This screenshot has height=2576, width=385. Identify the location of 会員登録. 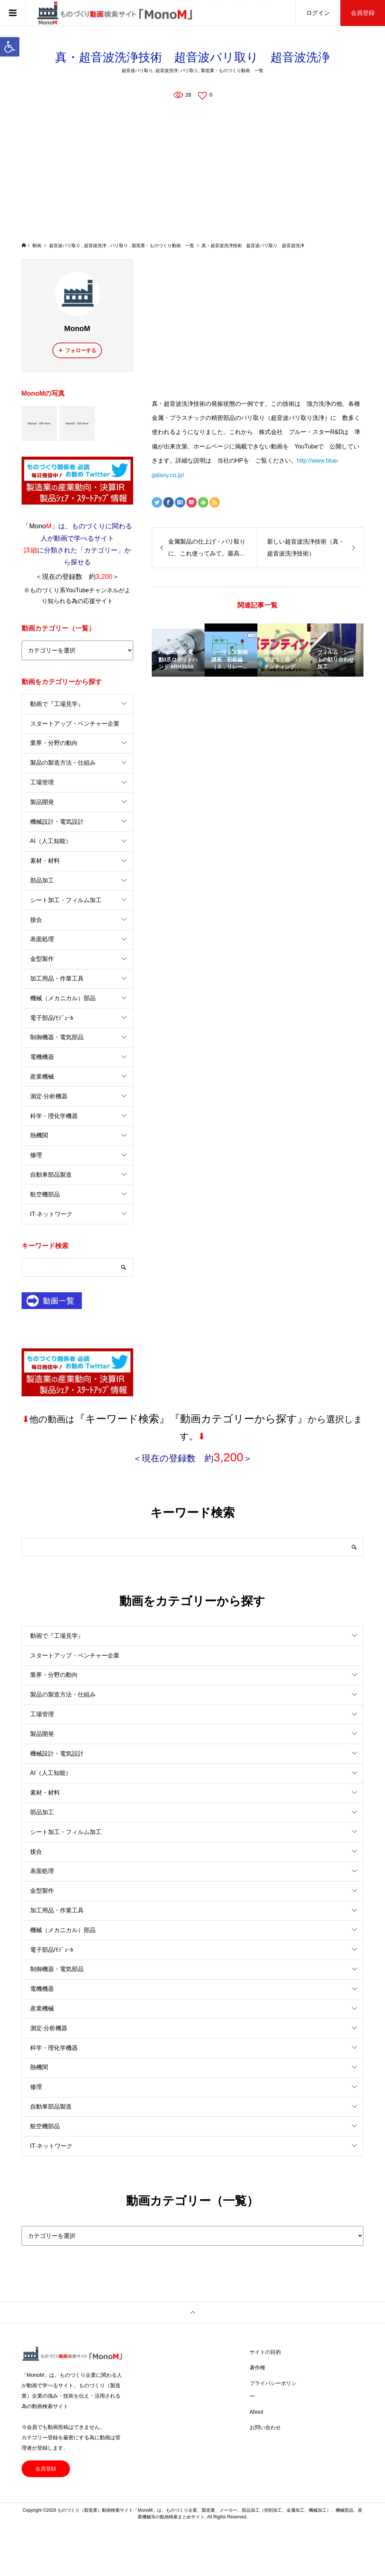
(363, 13).